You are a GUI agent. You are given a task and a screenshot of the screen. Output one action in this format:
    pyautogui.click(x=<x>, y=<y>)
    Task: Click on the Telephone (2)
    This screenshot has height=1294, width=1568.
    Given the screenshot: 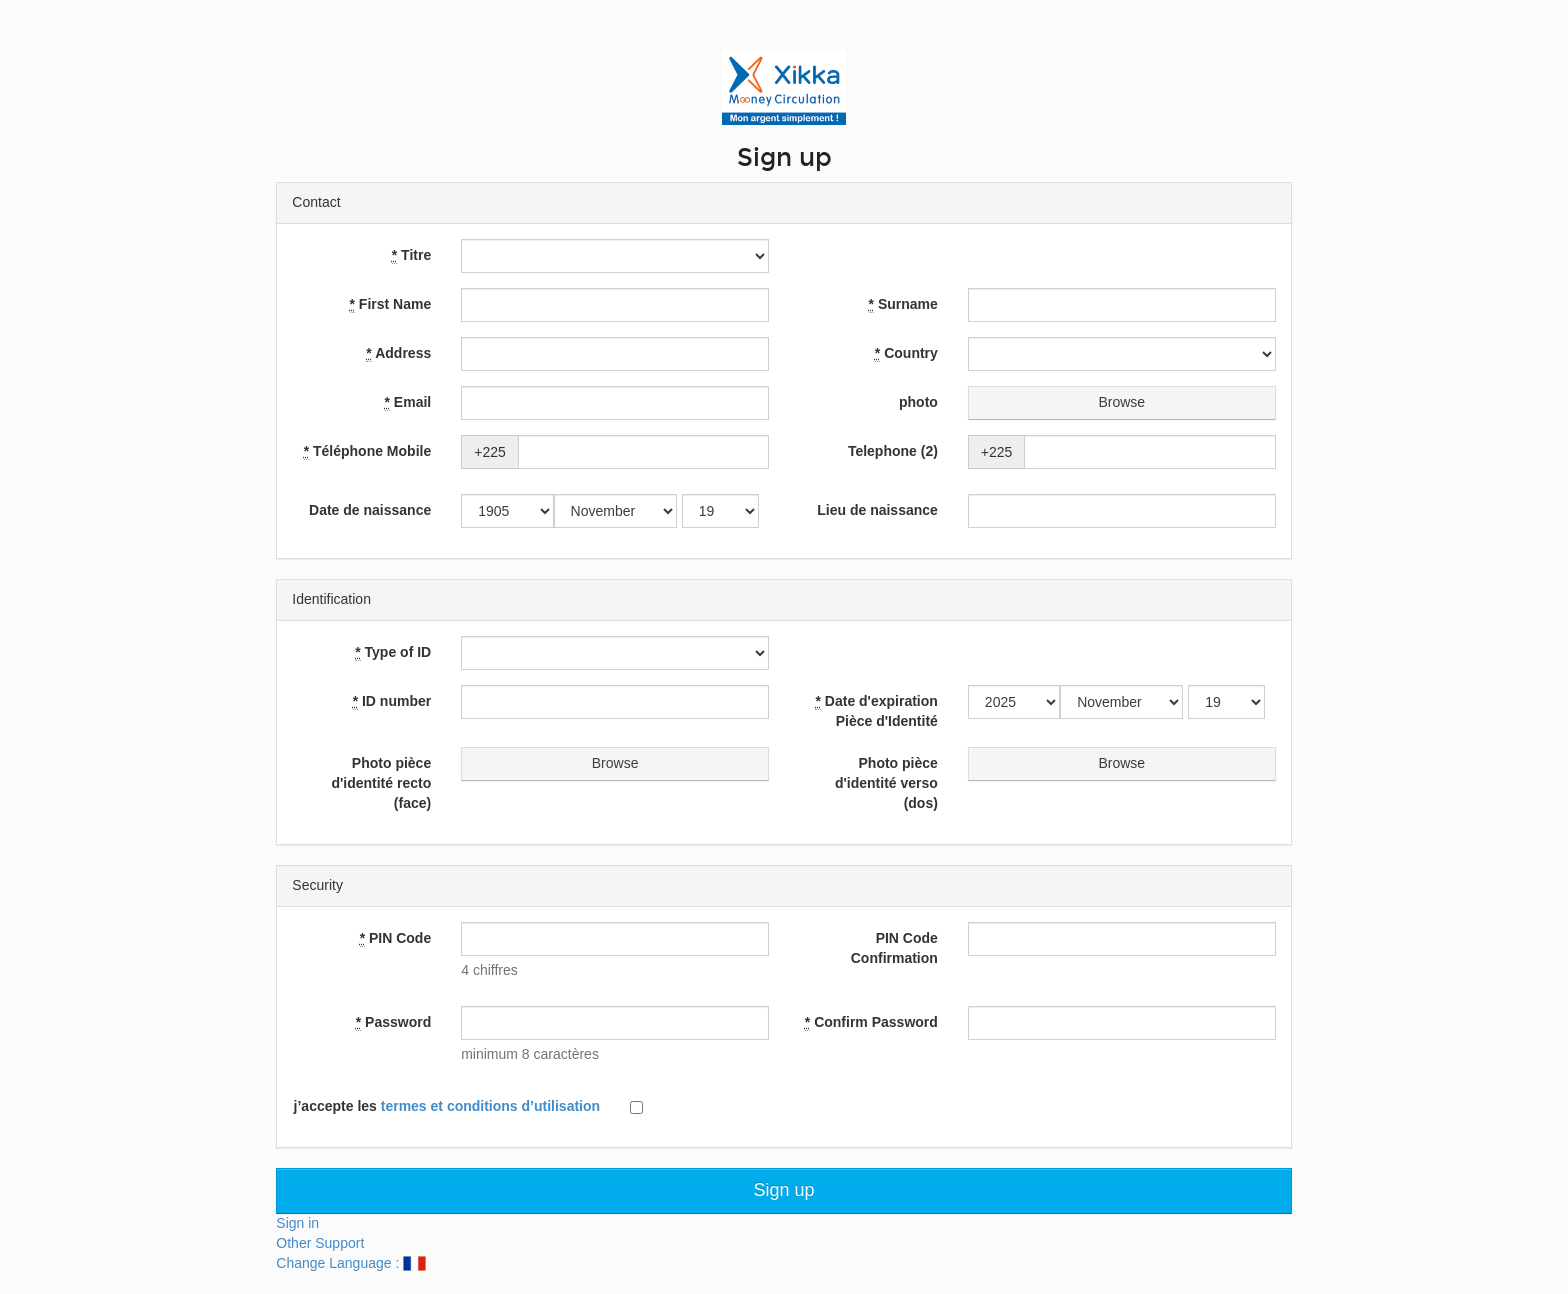 What is the action you would take?
    pyautogui.click(x=893, y=451)
    